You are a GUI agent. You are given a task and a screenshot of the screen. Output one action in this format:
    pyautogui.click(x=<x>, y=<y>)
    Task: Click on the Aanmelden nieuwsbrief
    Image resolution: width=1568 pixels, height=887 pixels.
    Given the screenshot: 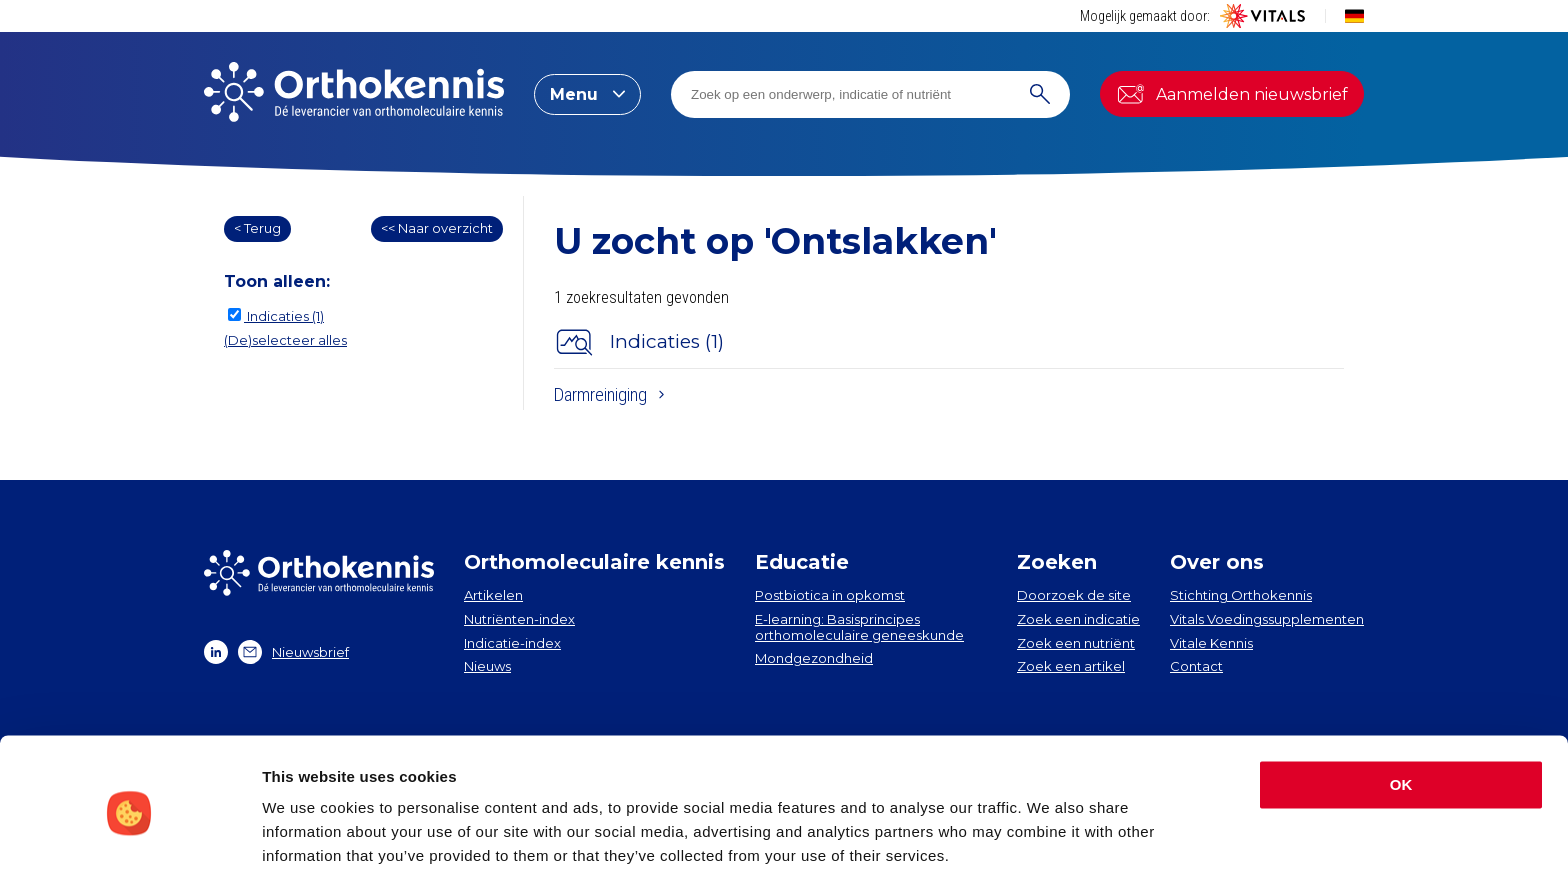 What is the action you would take?
    pyautogui.click(x=1232, y=94)
    